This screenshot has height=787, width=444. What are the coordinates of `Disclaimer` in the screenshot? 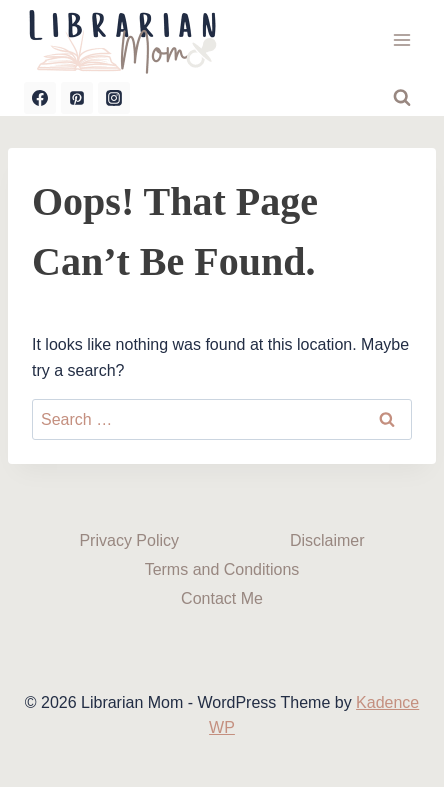 It's located at (327, 540).